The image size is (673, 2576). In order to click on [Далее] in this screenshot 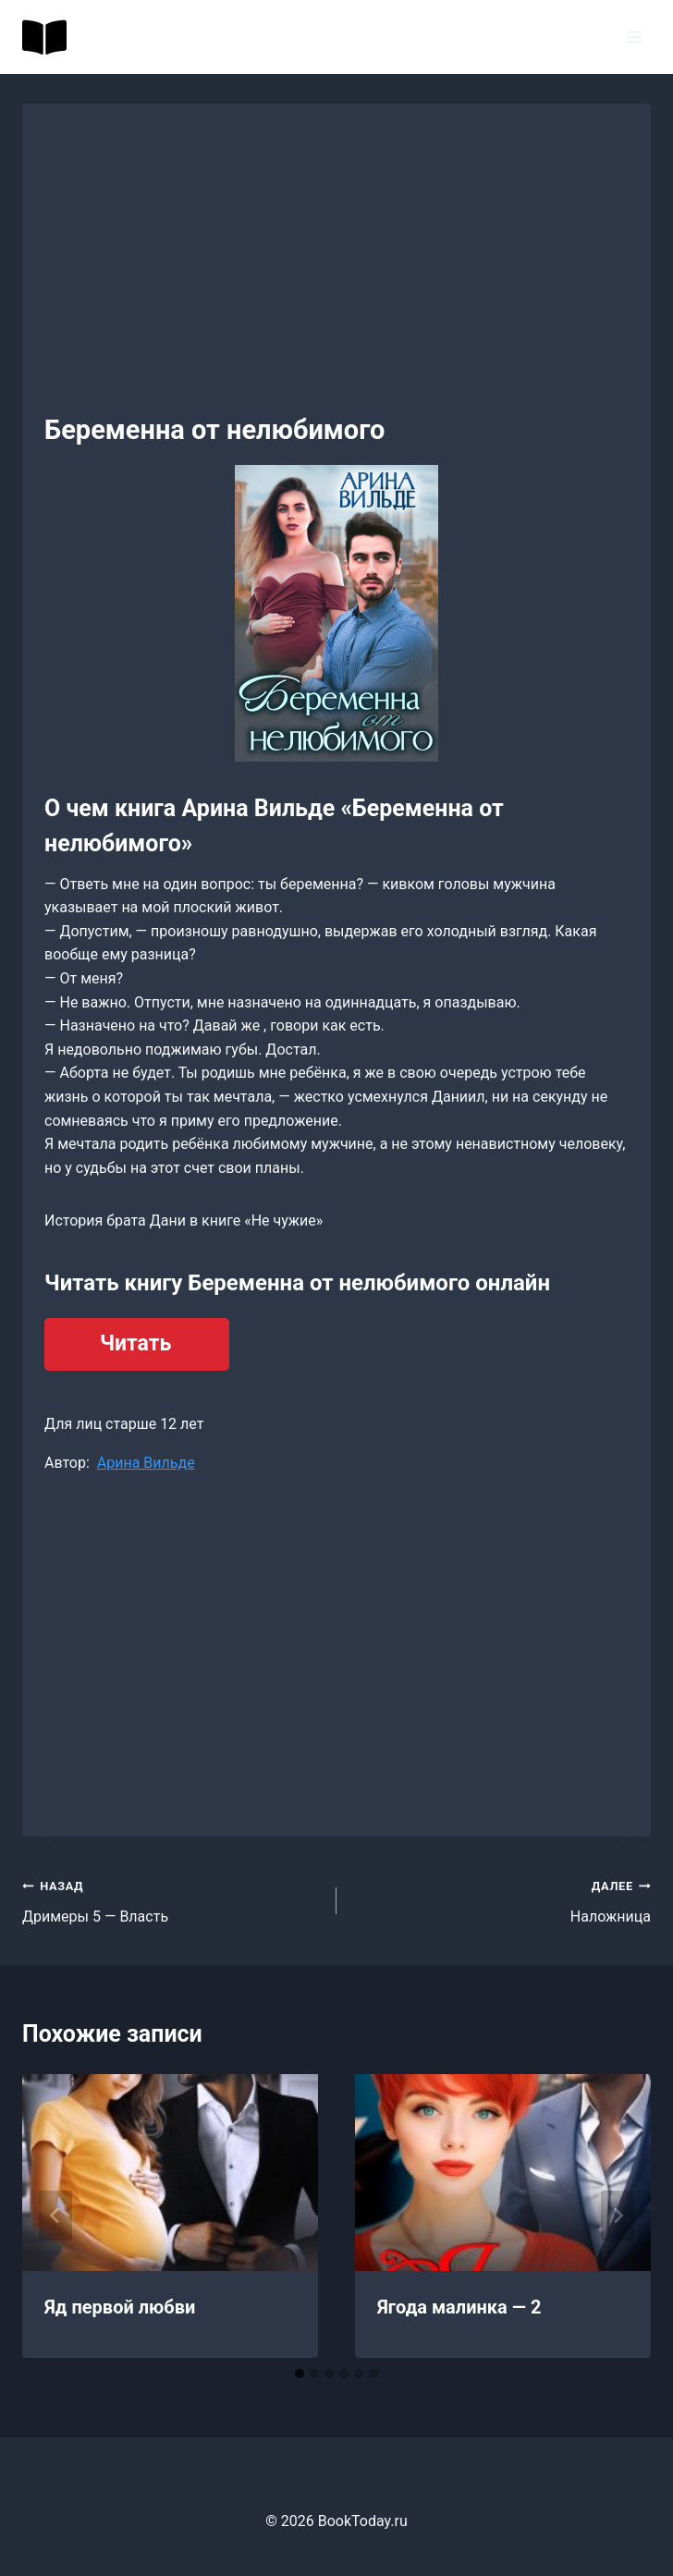, I will do `click(617, 2215)`.